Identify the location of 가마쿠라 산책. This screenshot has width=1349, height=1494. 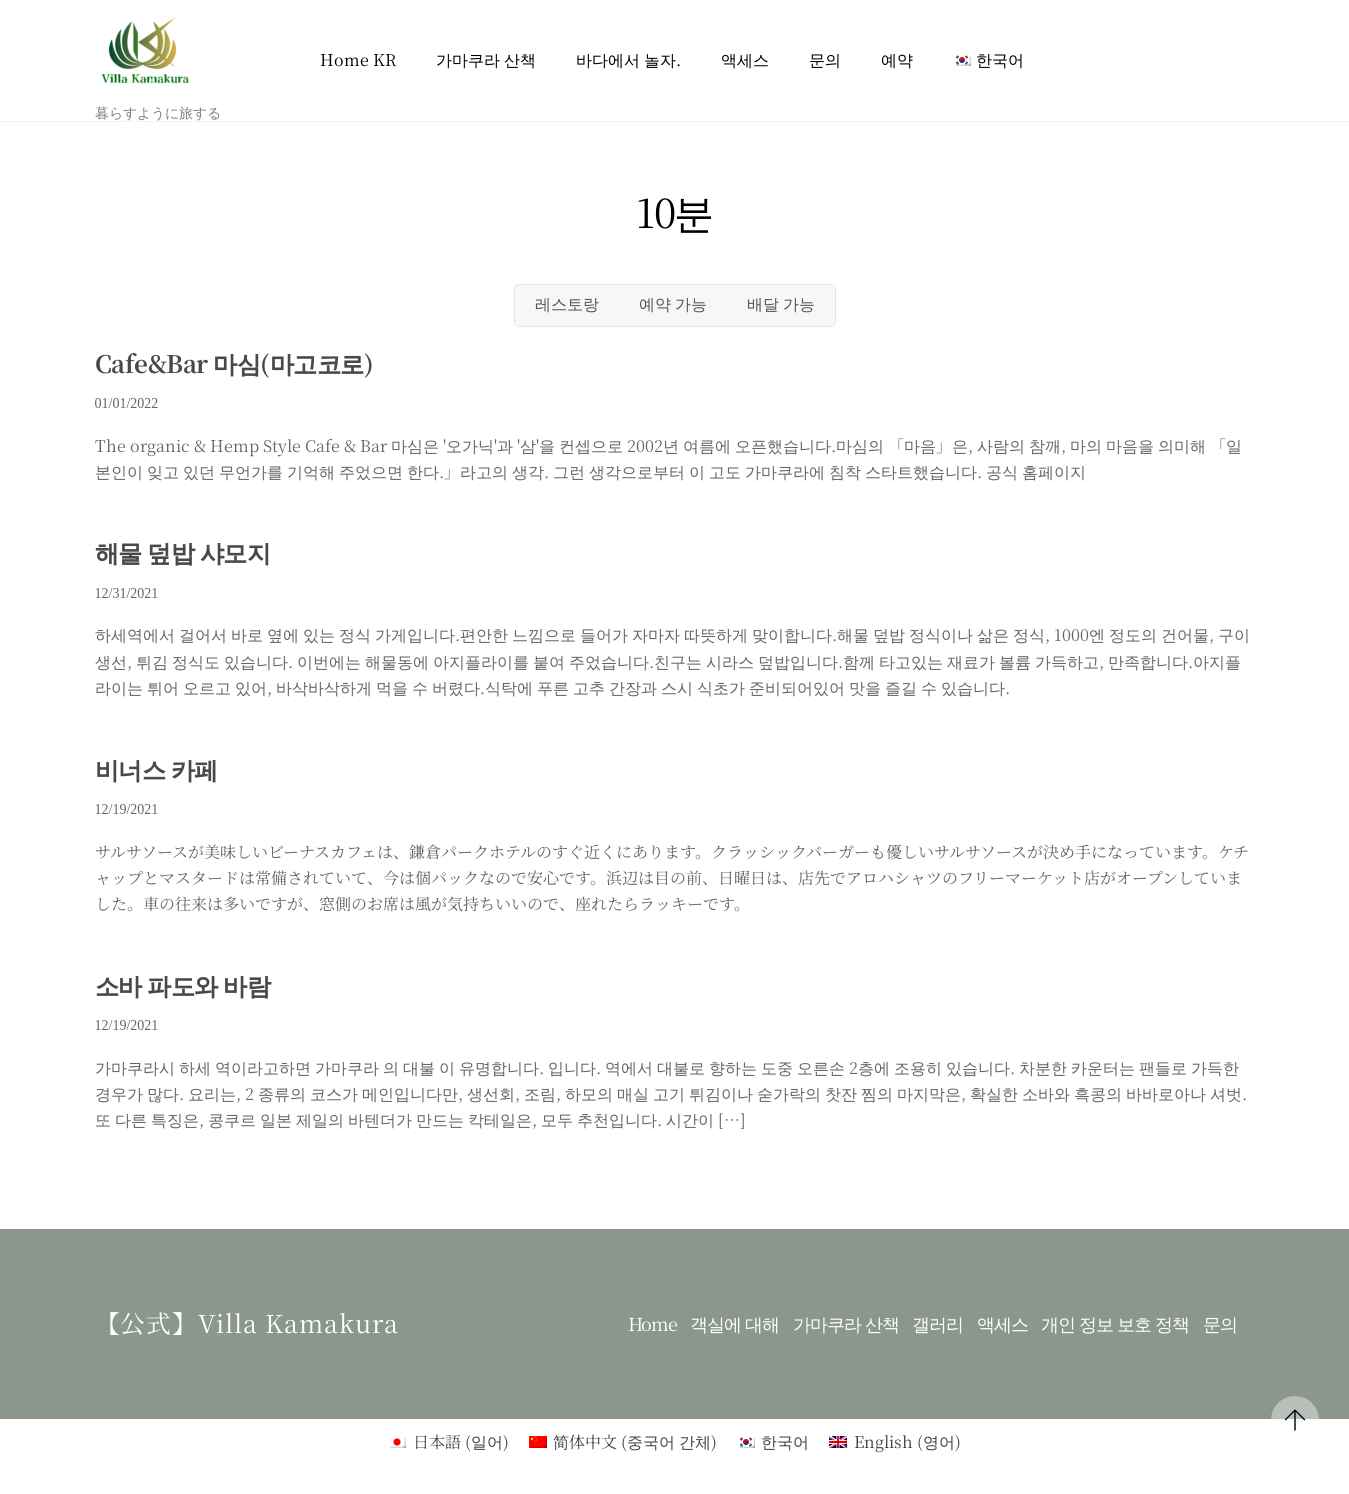
(486, 59).